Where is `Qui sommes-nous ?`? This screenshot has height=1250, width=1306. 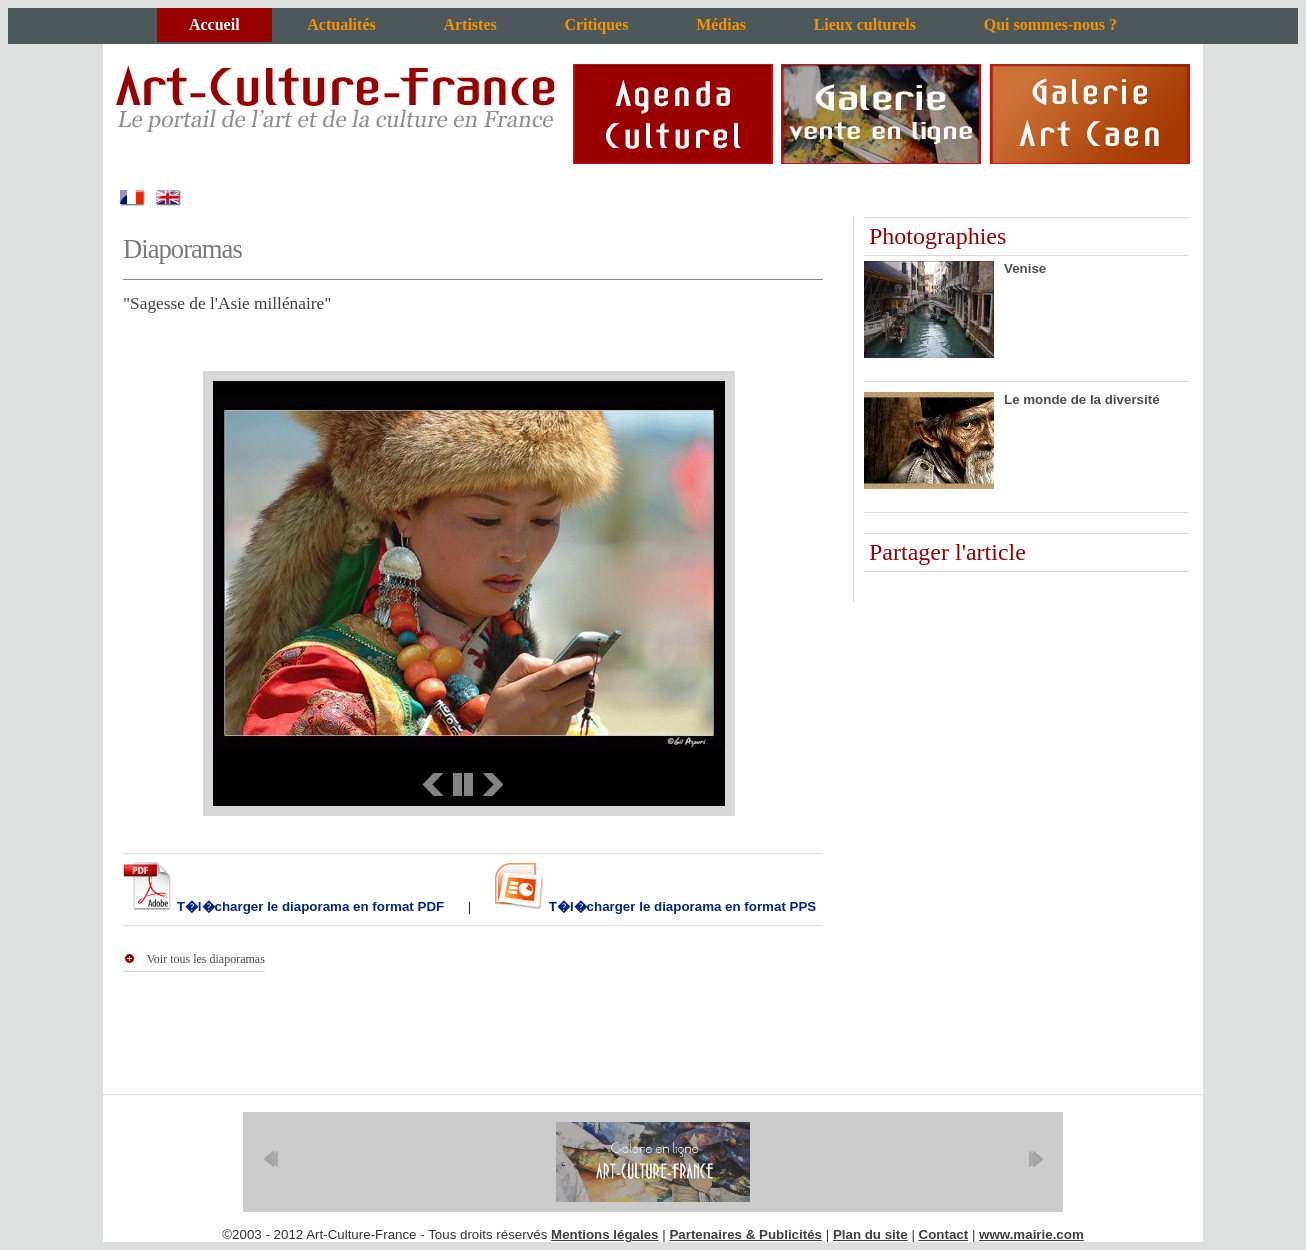
Qui sommes-nous ? is located at coordinates (1050, 24).